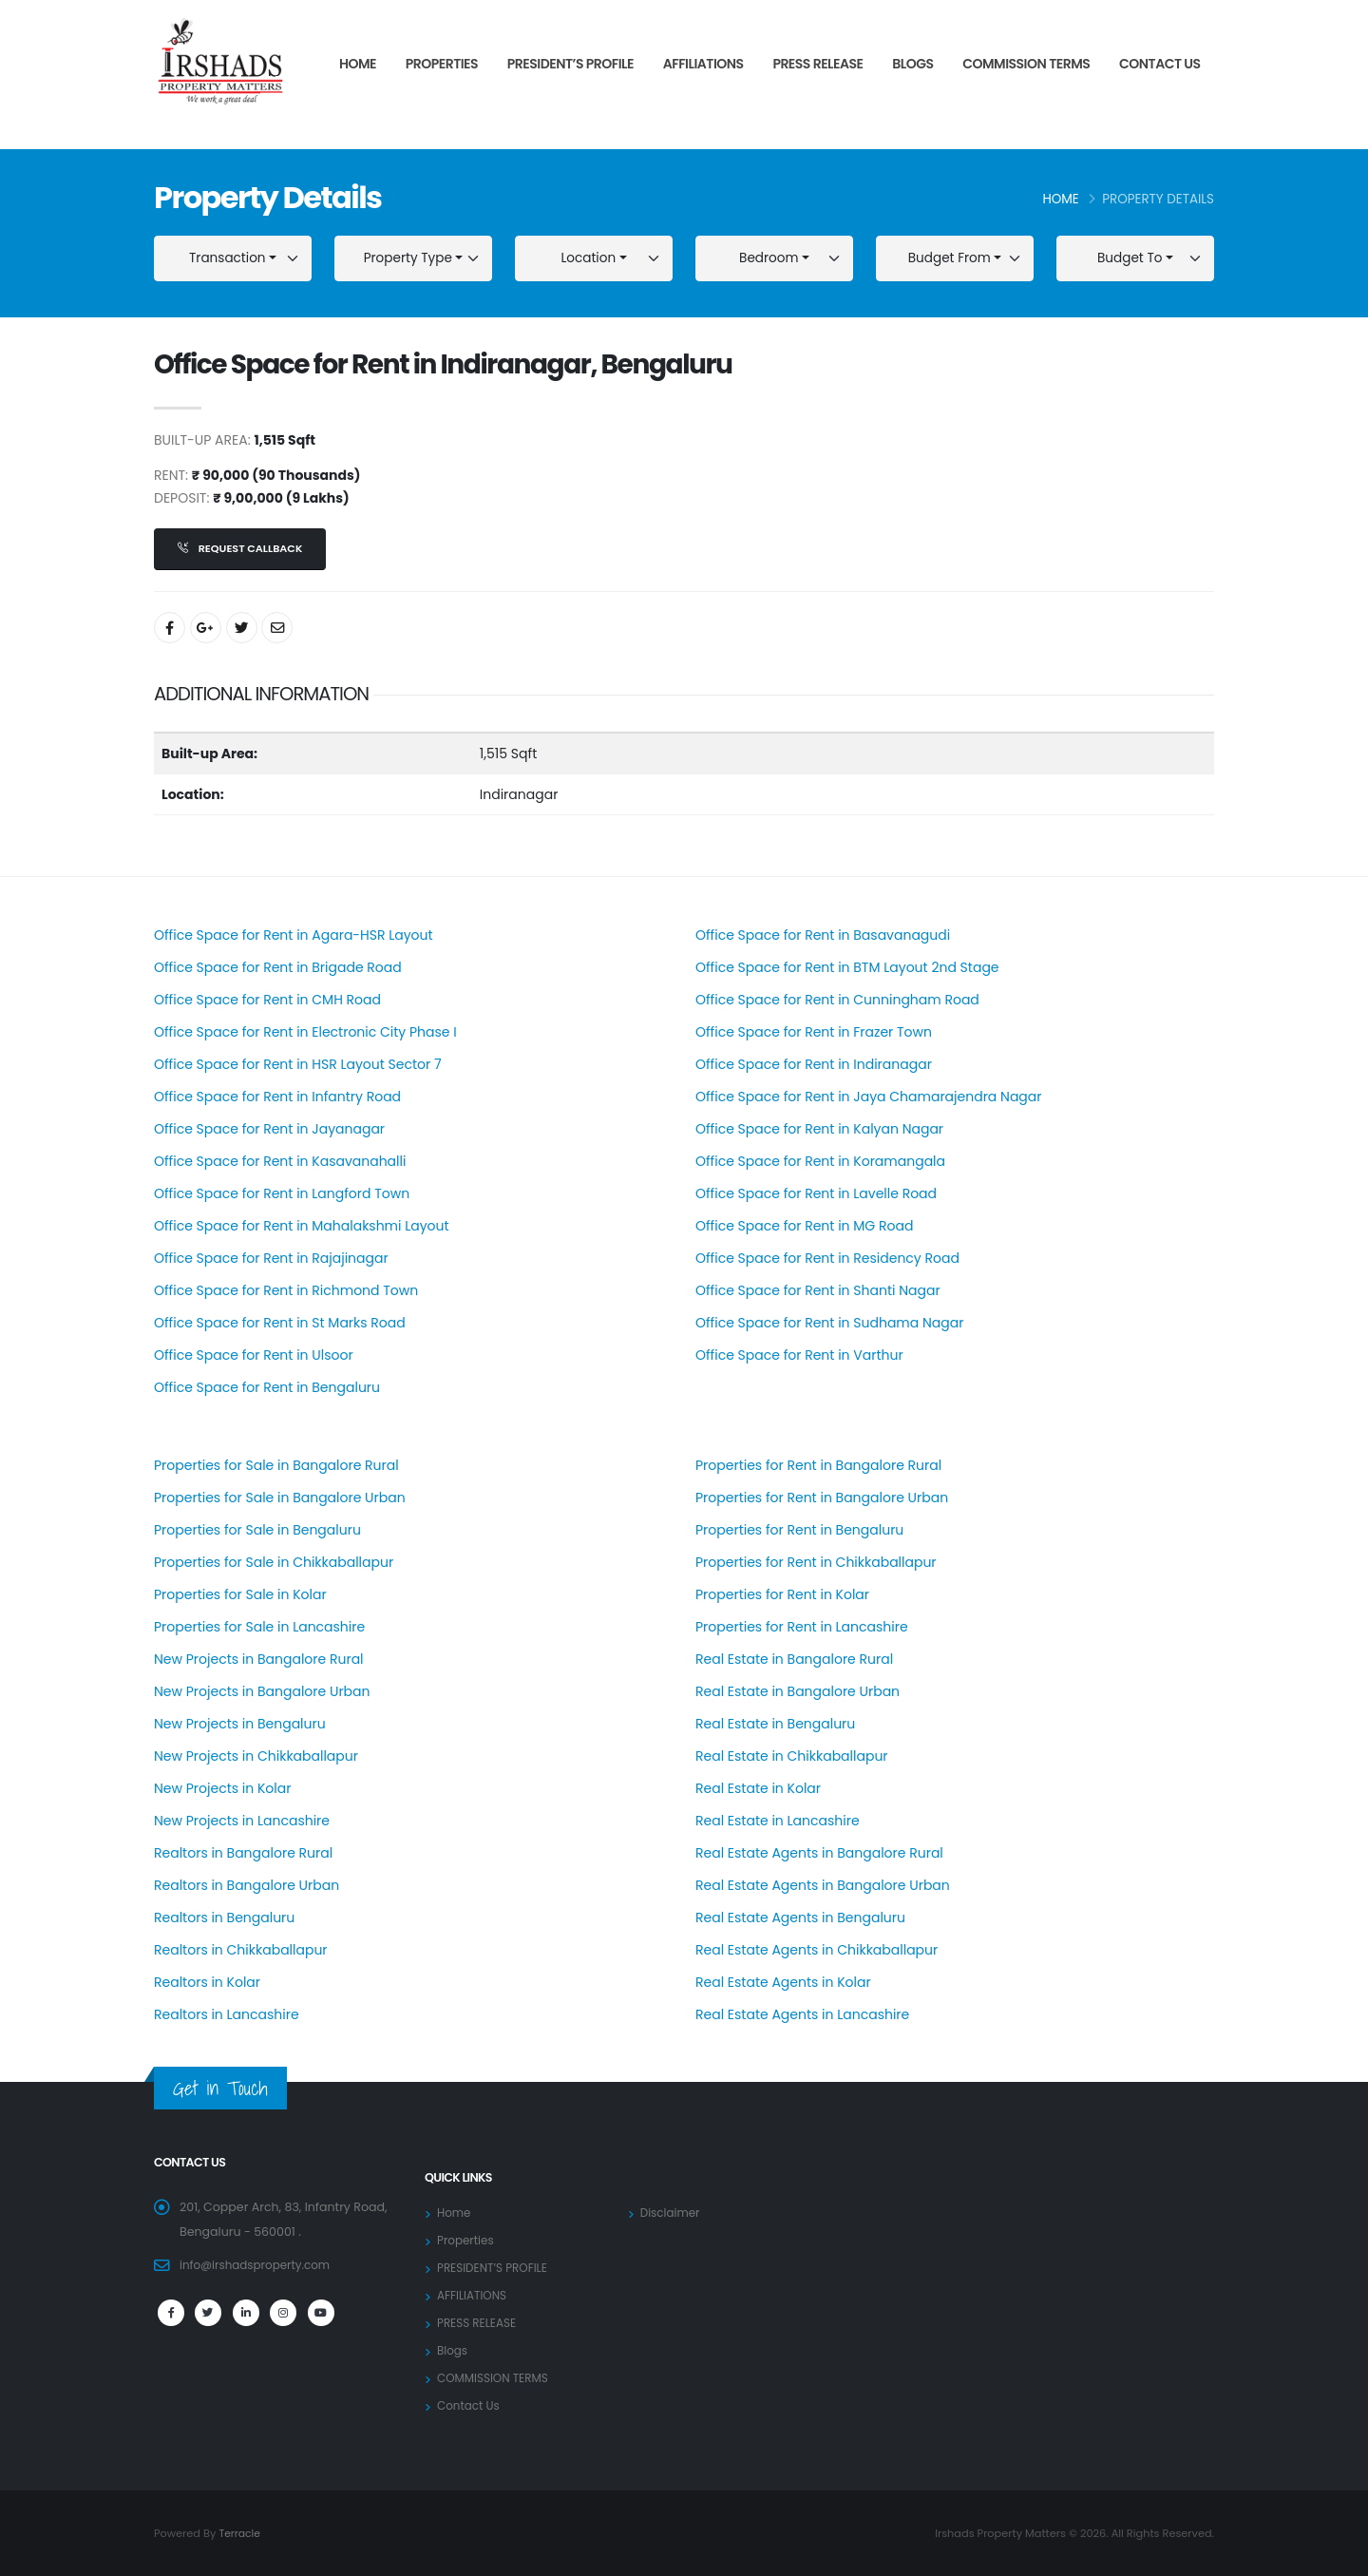 Image resolution: width=1368 pixels, height=2576 pixels. Describe the element at coordinates (276, 1465) in the screenshot. I see `Properties for Sale in Bangalore Rural` at that location.